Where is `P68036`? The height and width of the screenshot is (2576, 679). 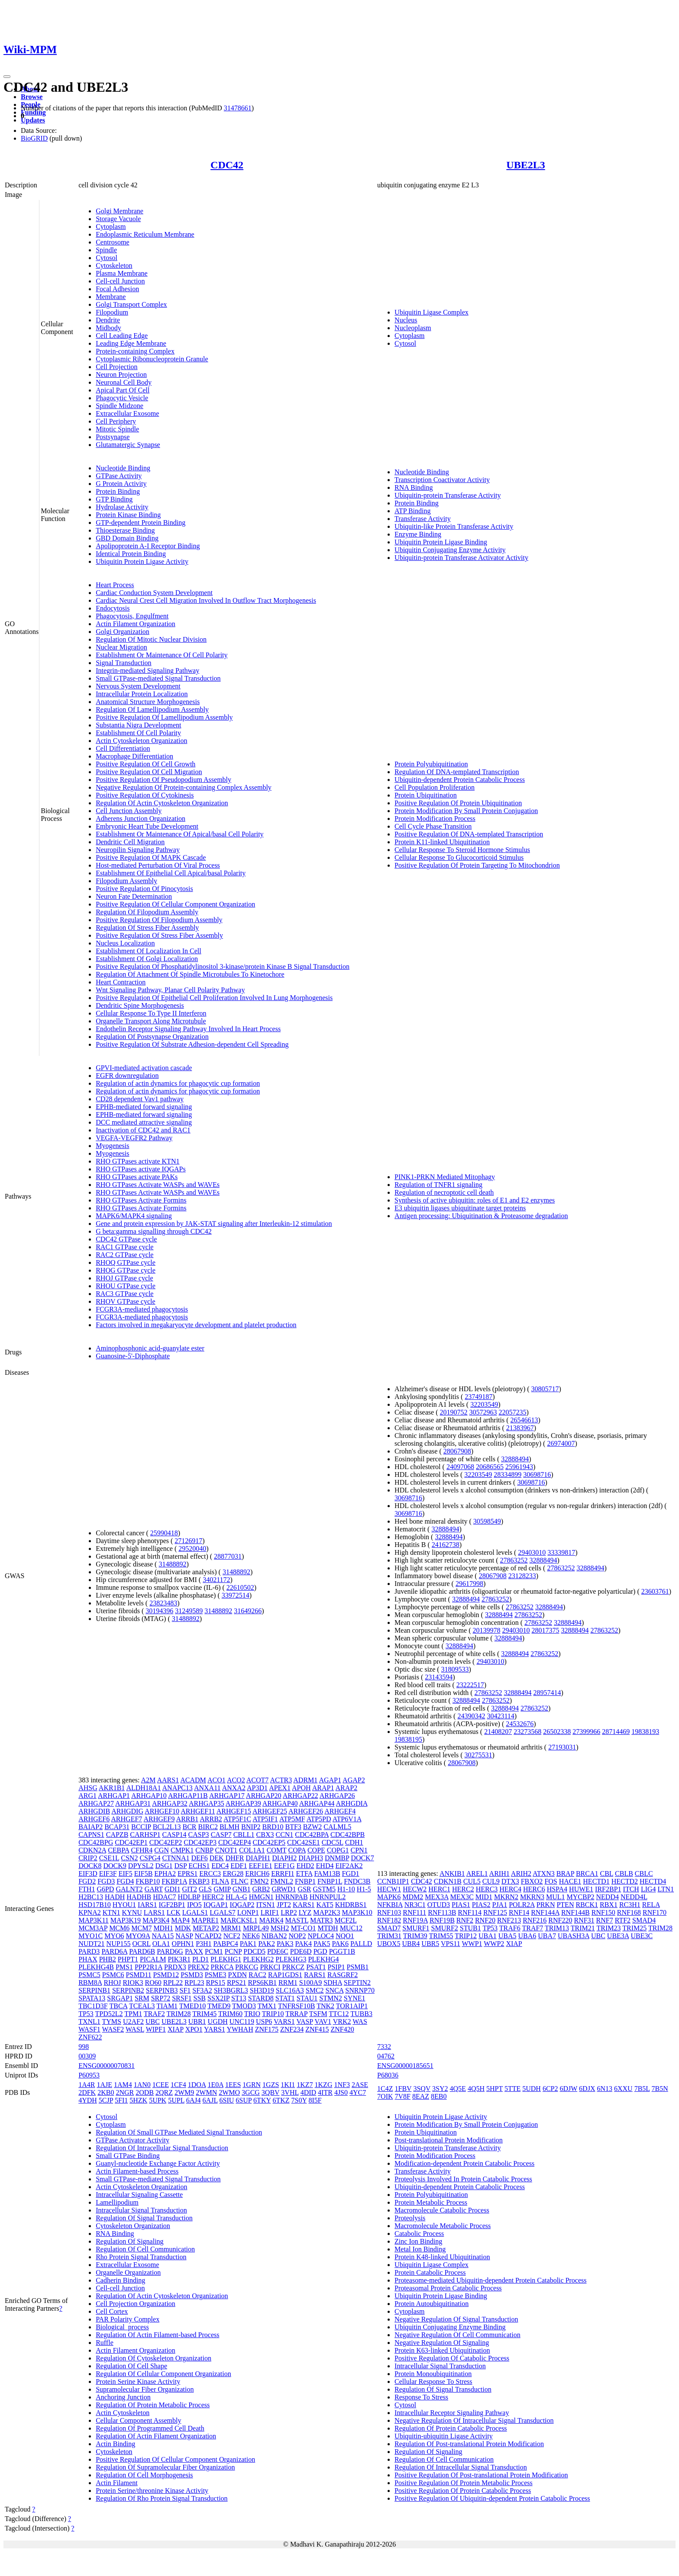
P68036 is located at coordinates (387, 2075).